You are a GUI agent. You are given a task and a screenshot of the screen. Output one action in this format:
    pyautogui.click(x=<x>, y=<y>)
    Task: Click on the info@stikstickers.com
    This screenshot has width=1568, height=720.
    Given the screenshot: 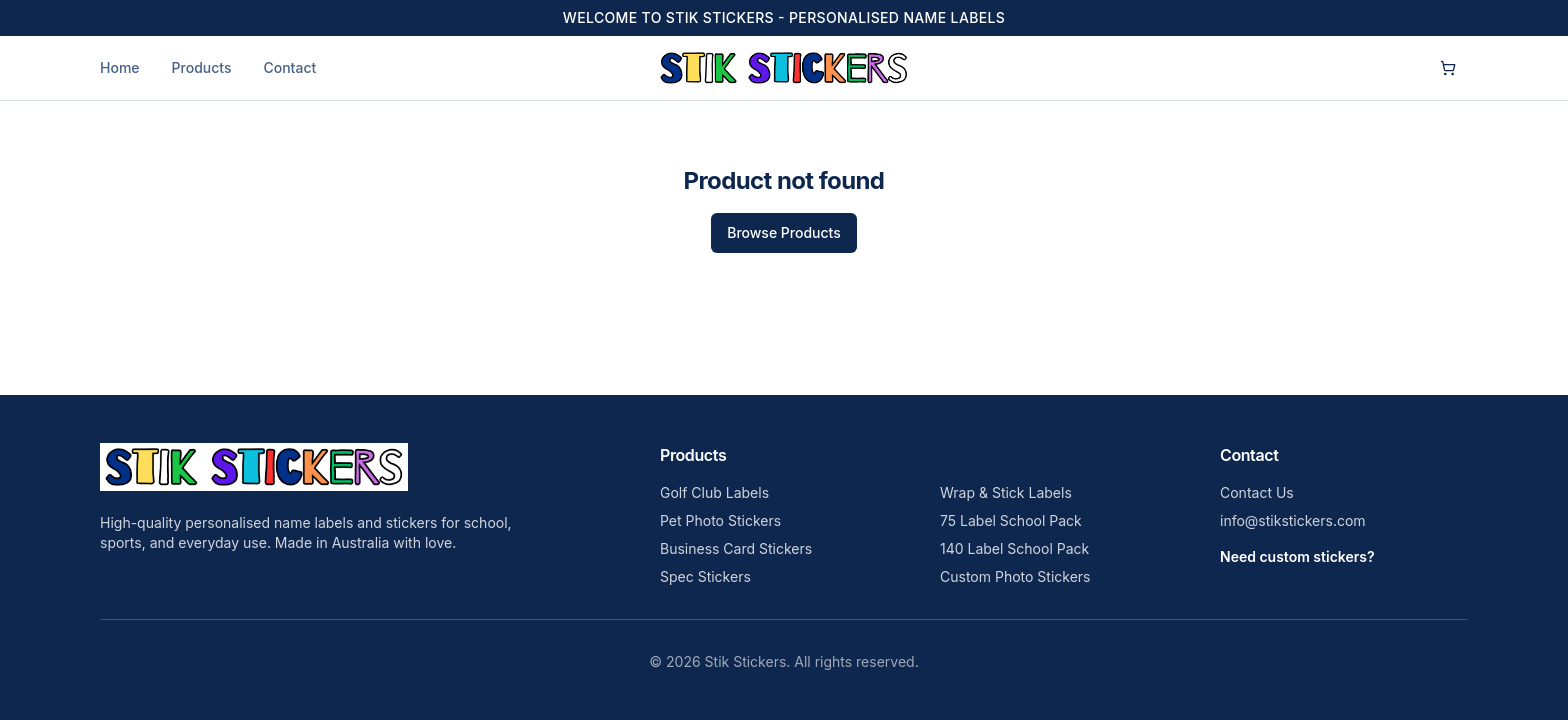 What is the action you would take?
    pyautogui.click(x=1293, y=520)
    